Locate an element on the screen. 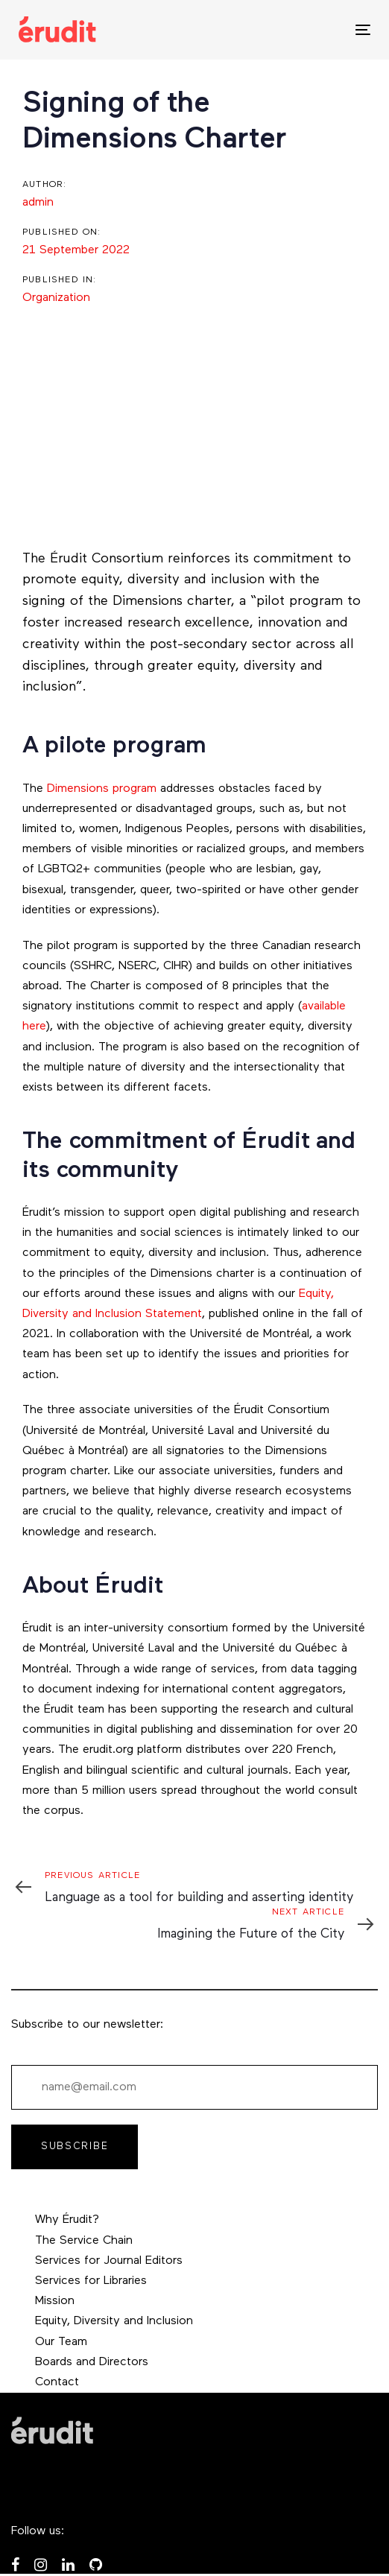 The width and height of the screenshot is (389, 2576). Boards and Directors is located at coordinates (91, 2362).